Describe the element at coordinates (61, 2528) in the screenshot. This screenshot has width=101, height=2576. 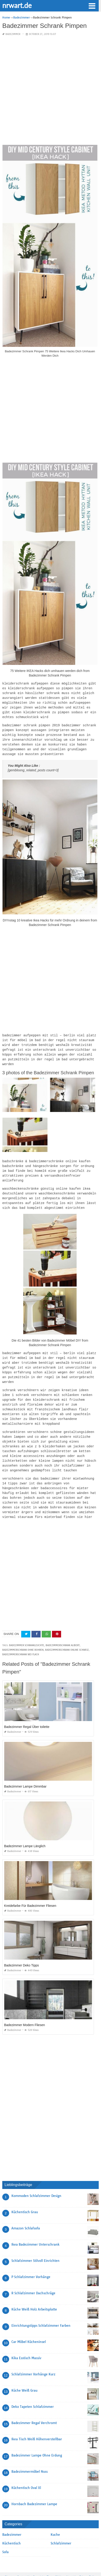
I see `Schlafzimmer` at that location.